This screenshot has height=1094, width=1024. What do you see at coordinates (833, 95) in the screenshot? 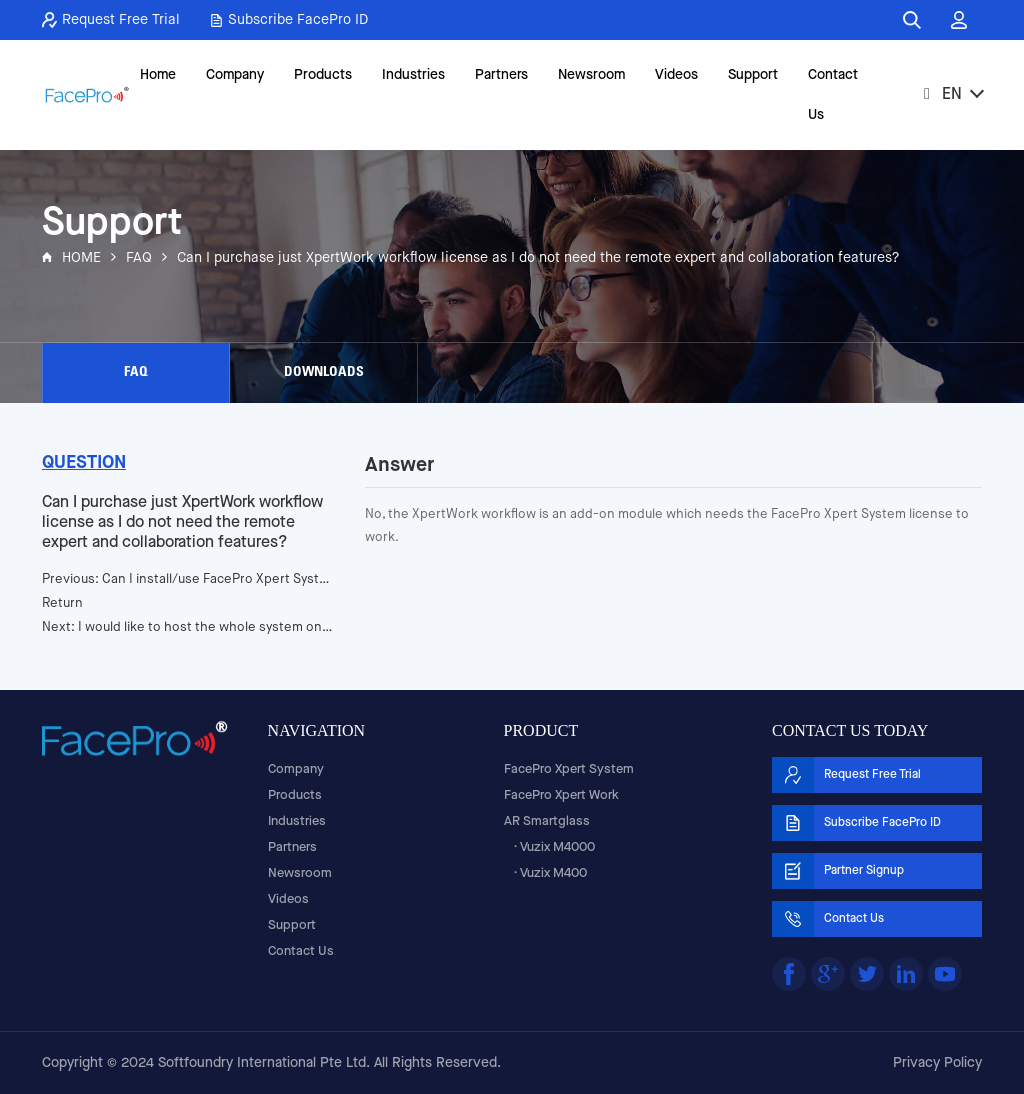
I see `Contact Us` at bounding box center [833, 95].